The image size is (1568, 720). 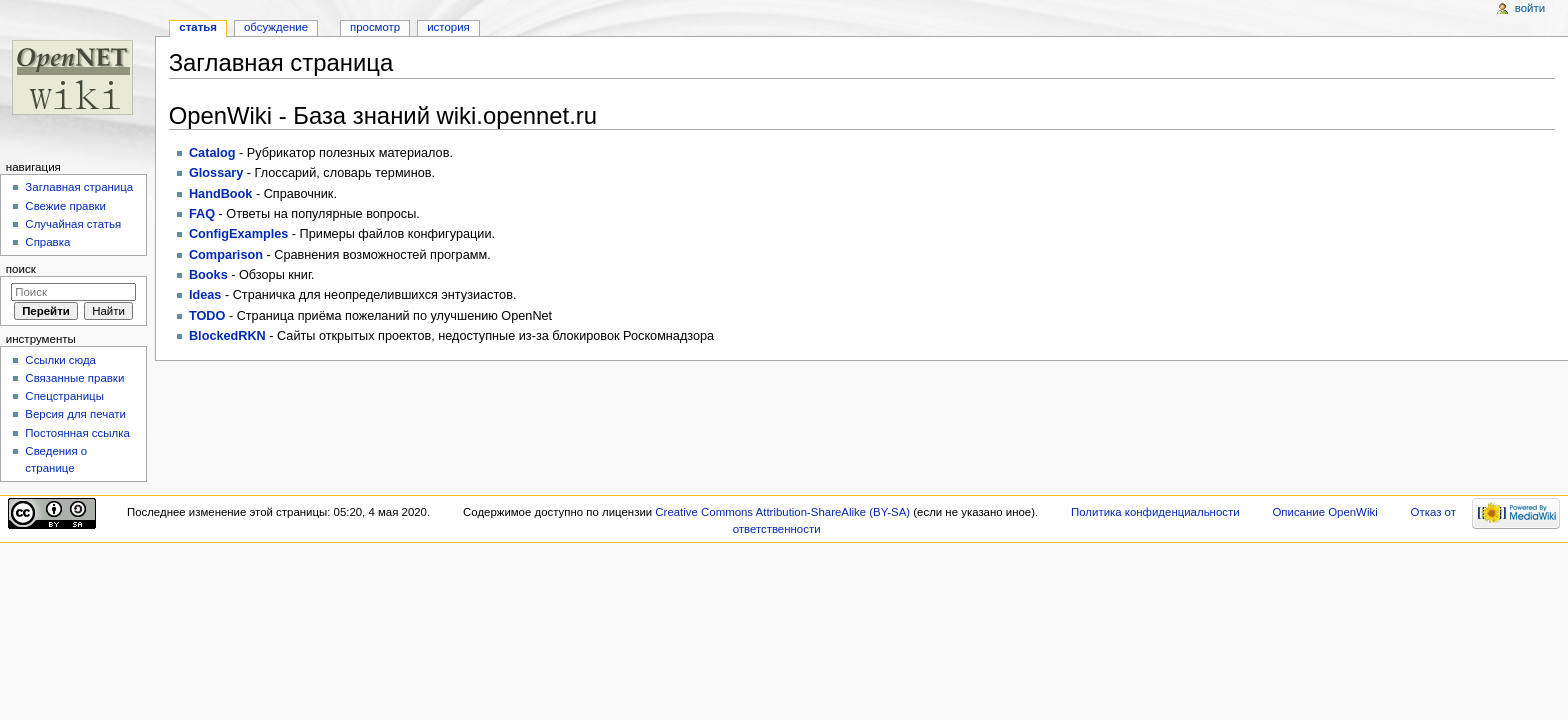 What do you see at coordinates (74, 378) in the screenshot?
I see `Связанные правки` at bounding box center [74, 378].